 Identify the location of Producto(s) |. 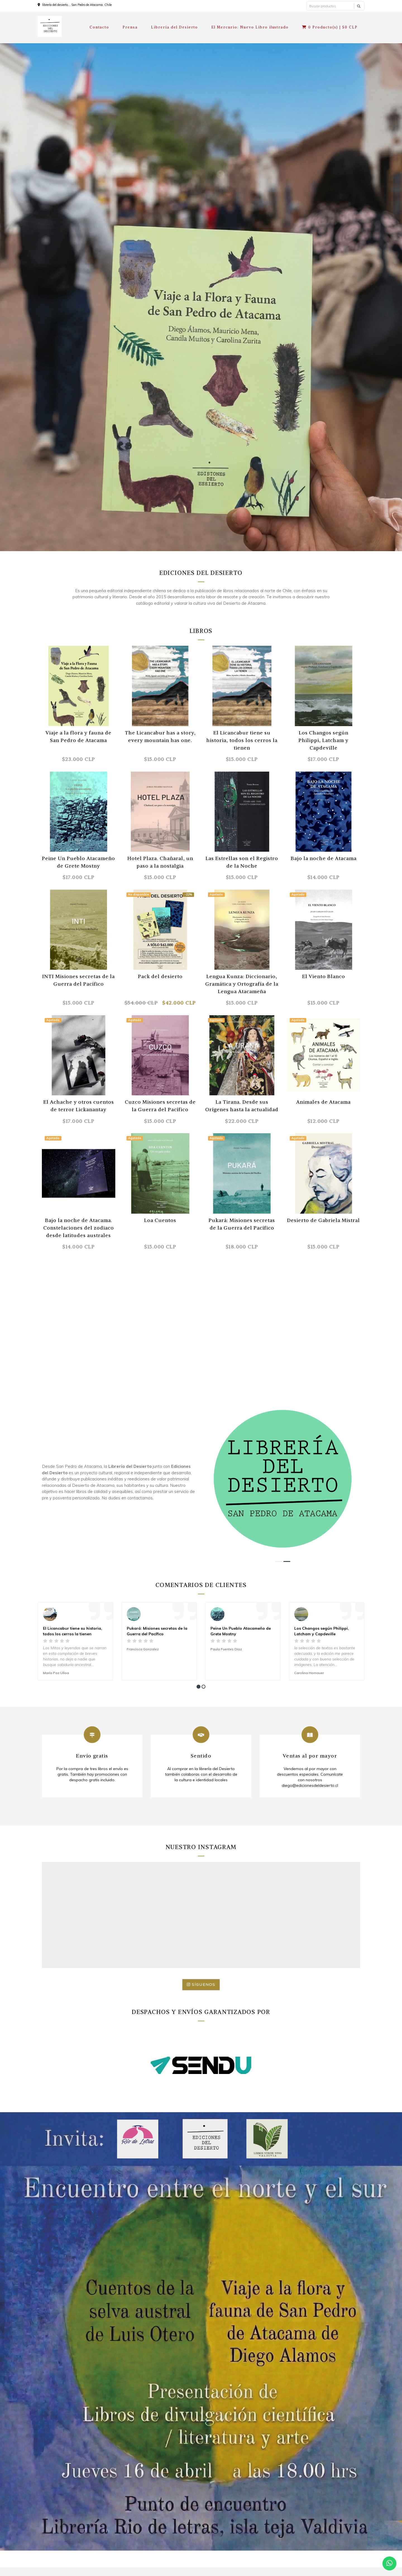
(330, 27).